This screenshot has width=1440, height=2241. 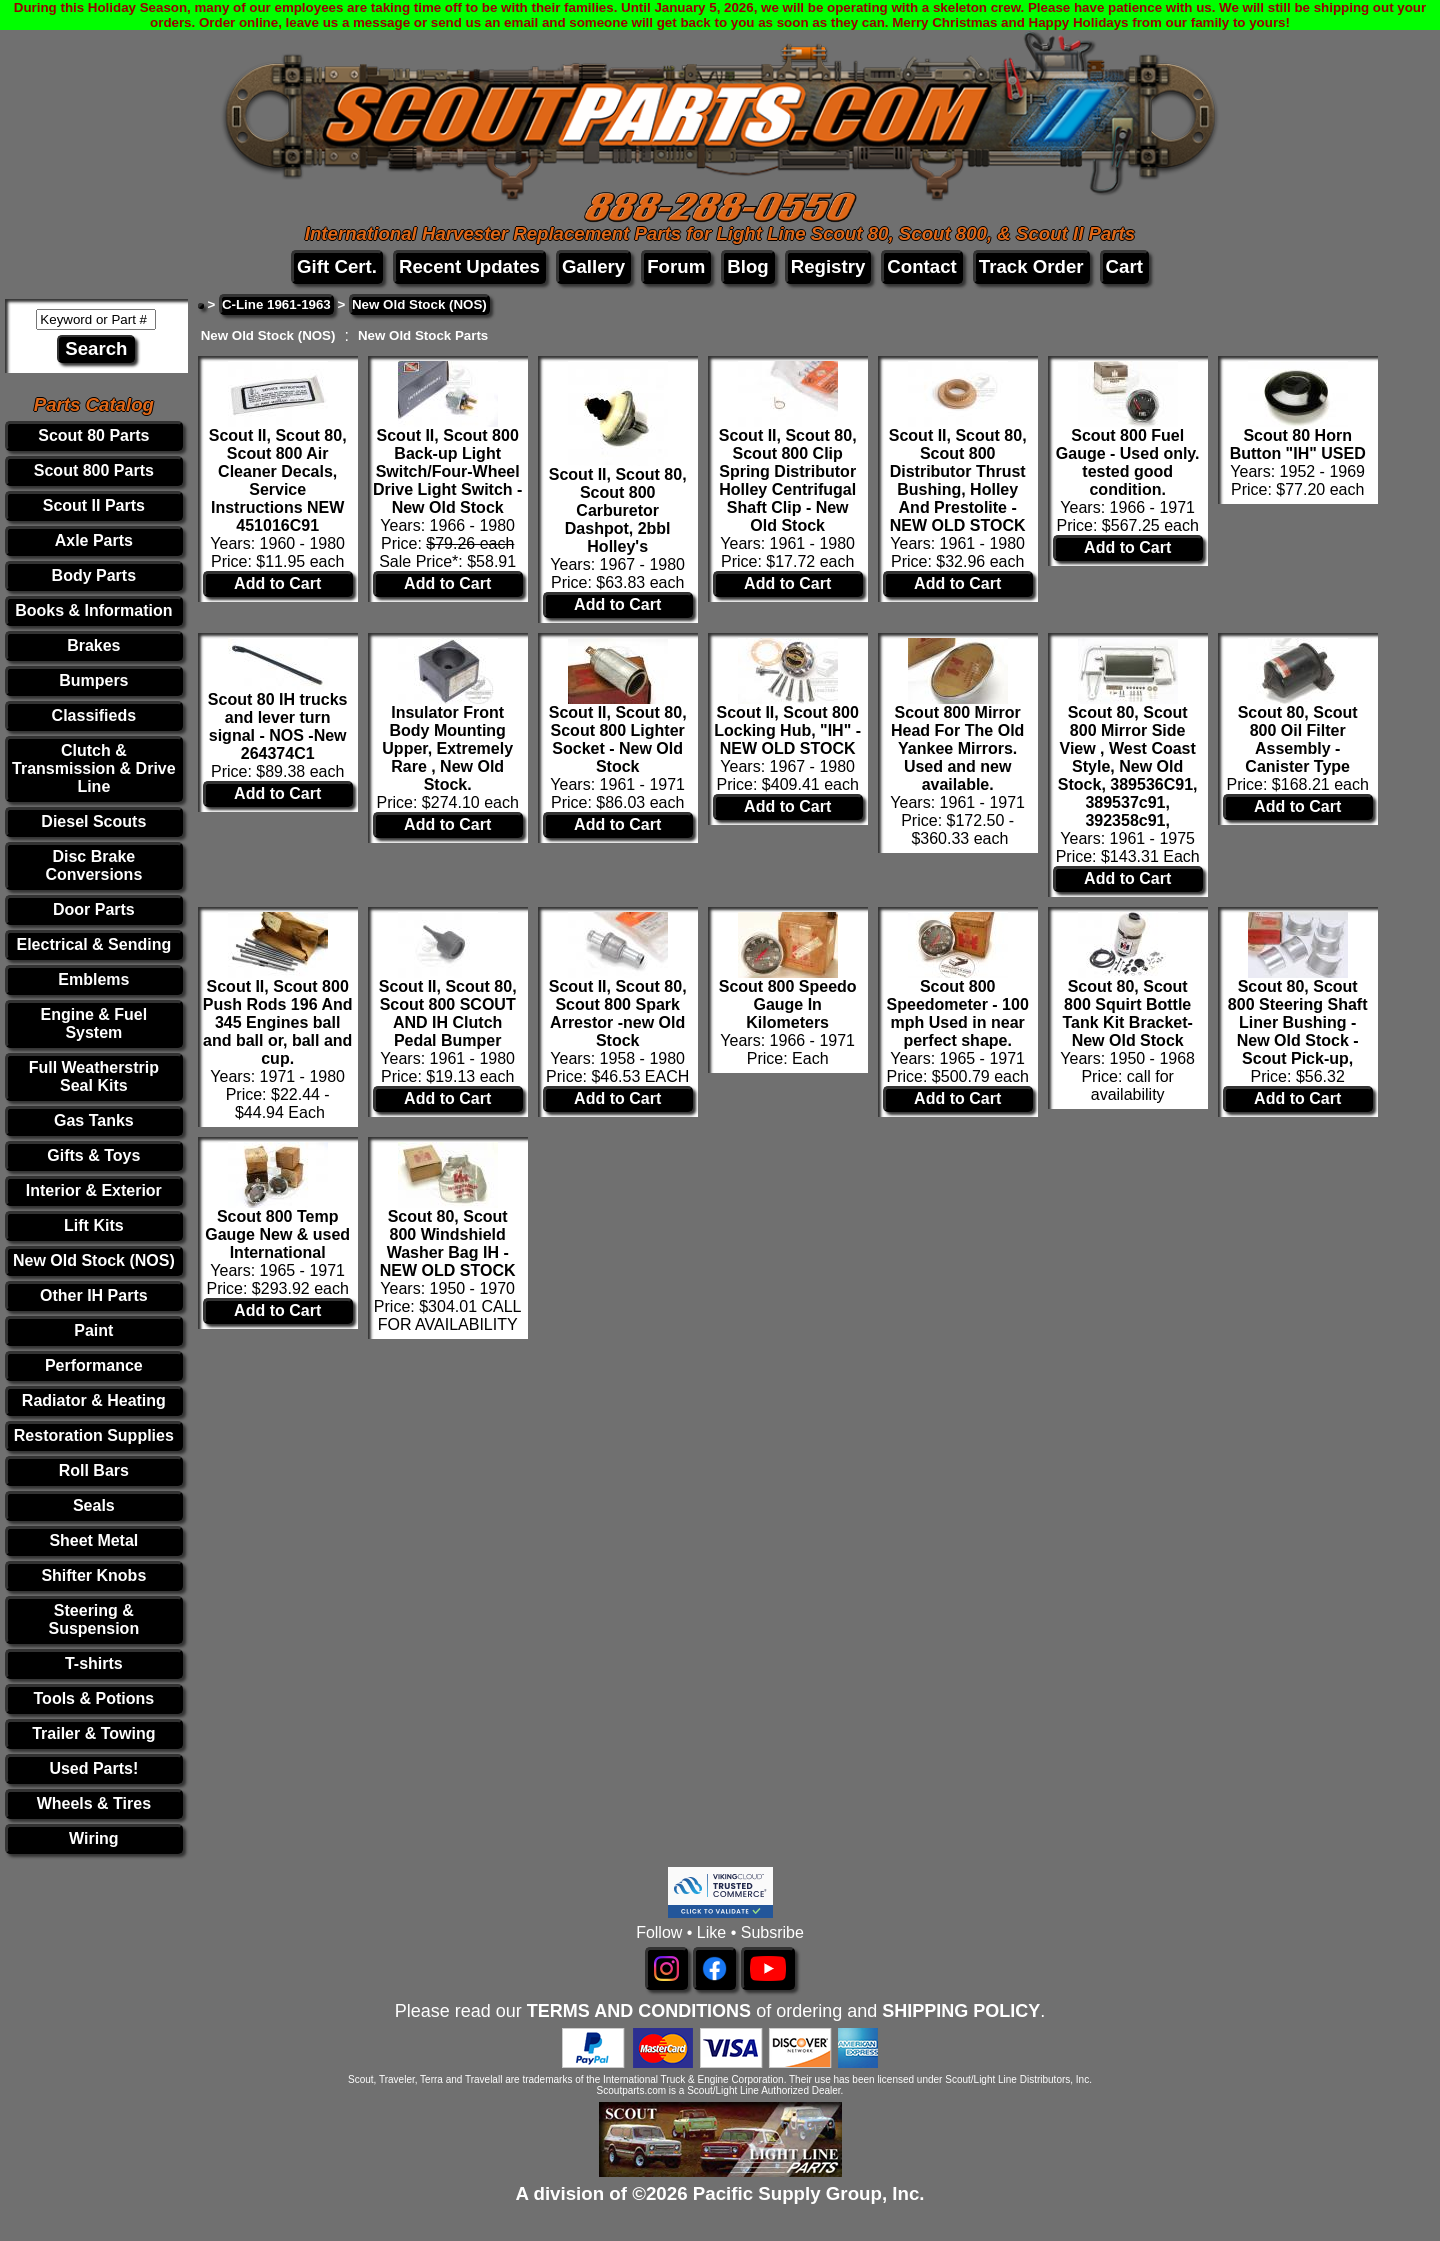 I want to click on Electrical & Sending, so click(x=93, y=944).